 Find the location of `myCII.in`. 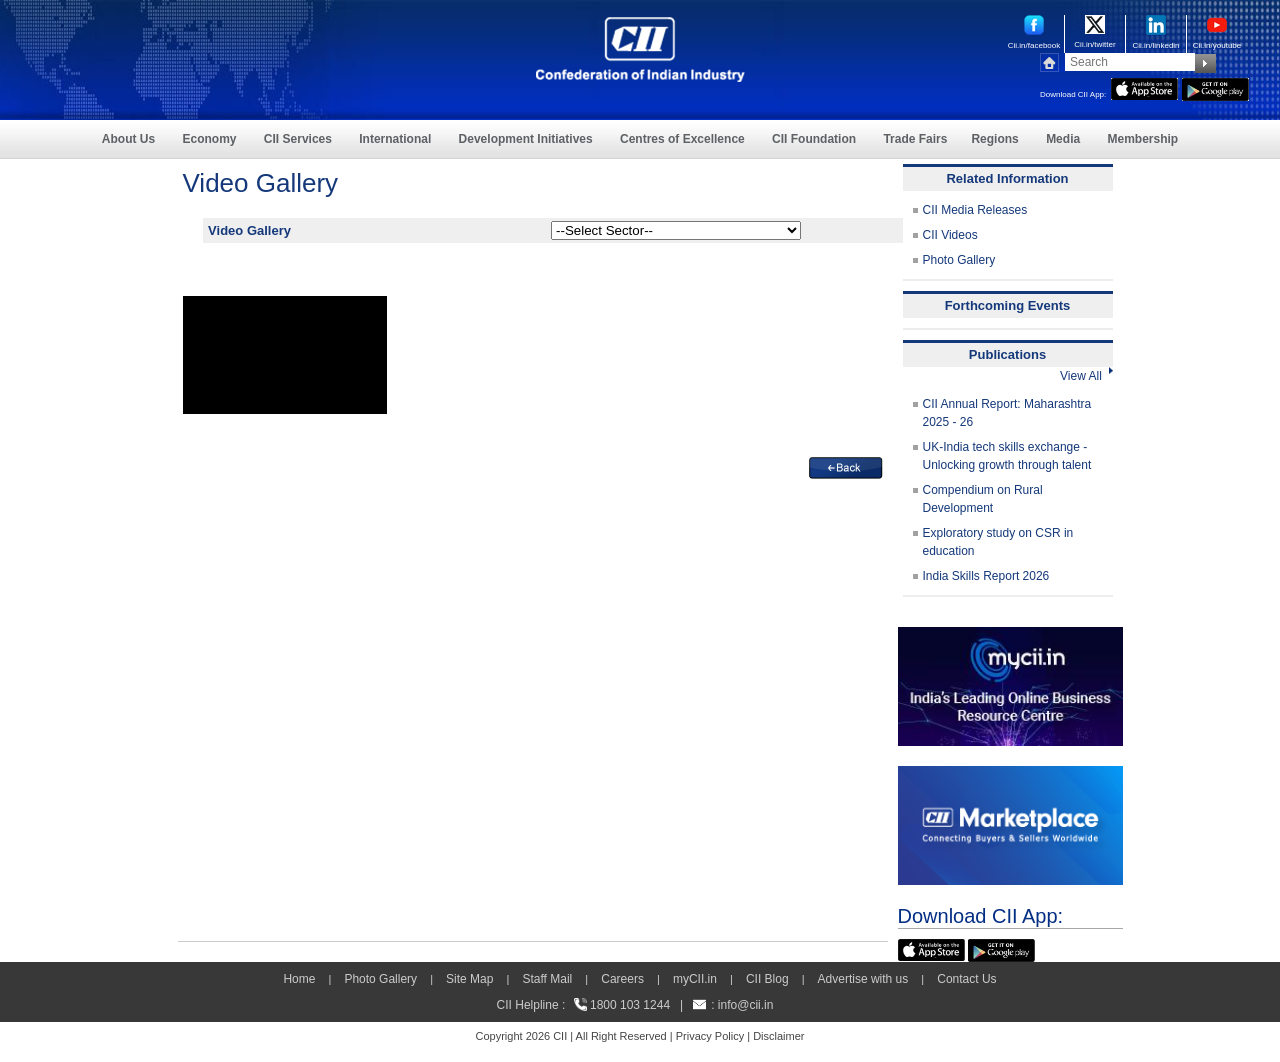

myCII.in is located at coordinates (695, 979).